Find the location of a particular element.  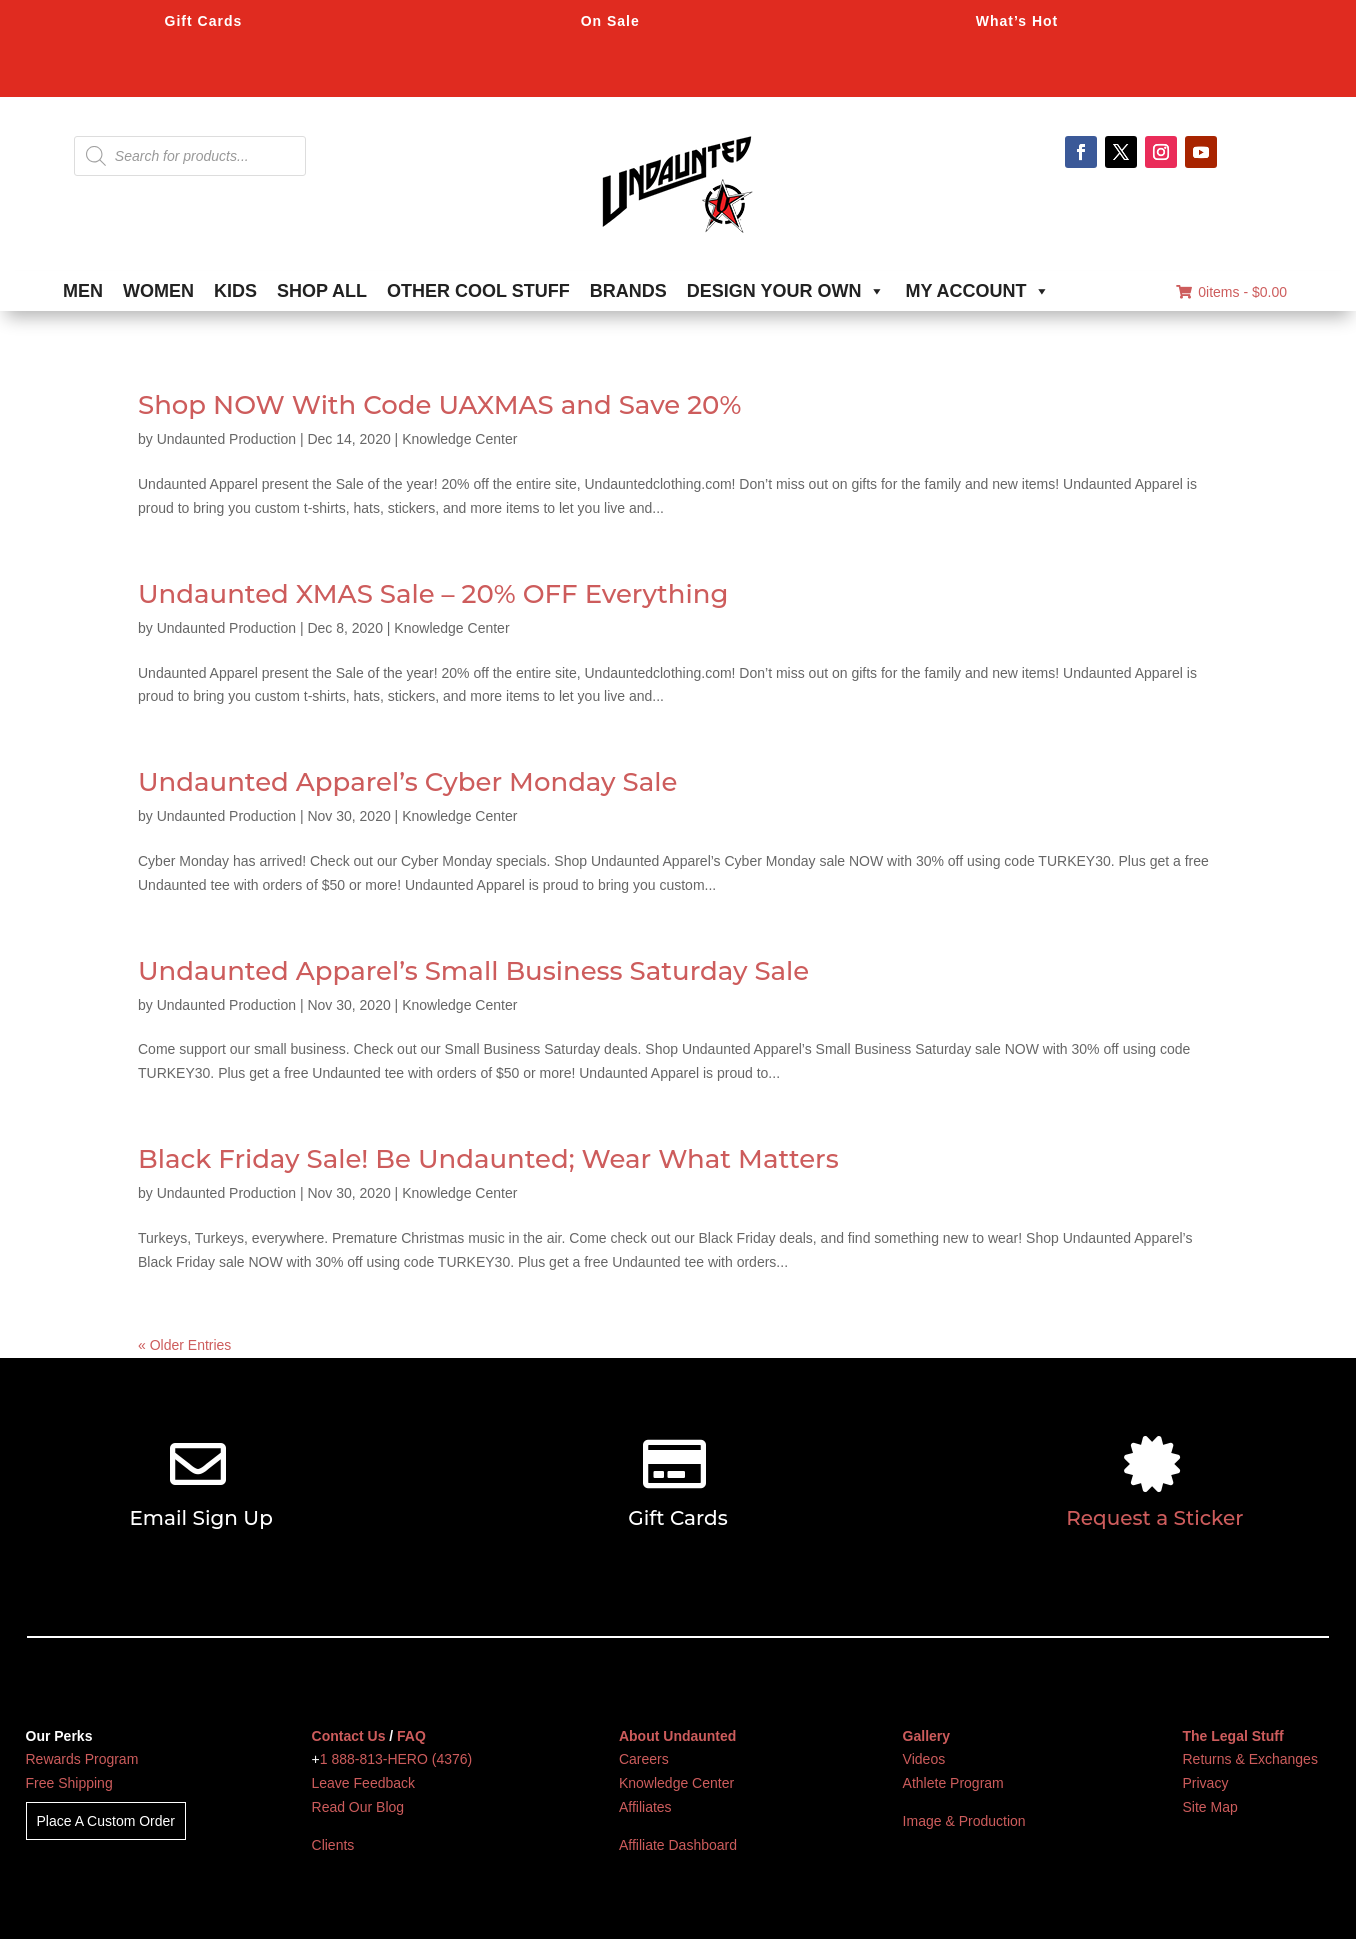

Privacy is located at coordinates (1206, 1783).